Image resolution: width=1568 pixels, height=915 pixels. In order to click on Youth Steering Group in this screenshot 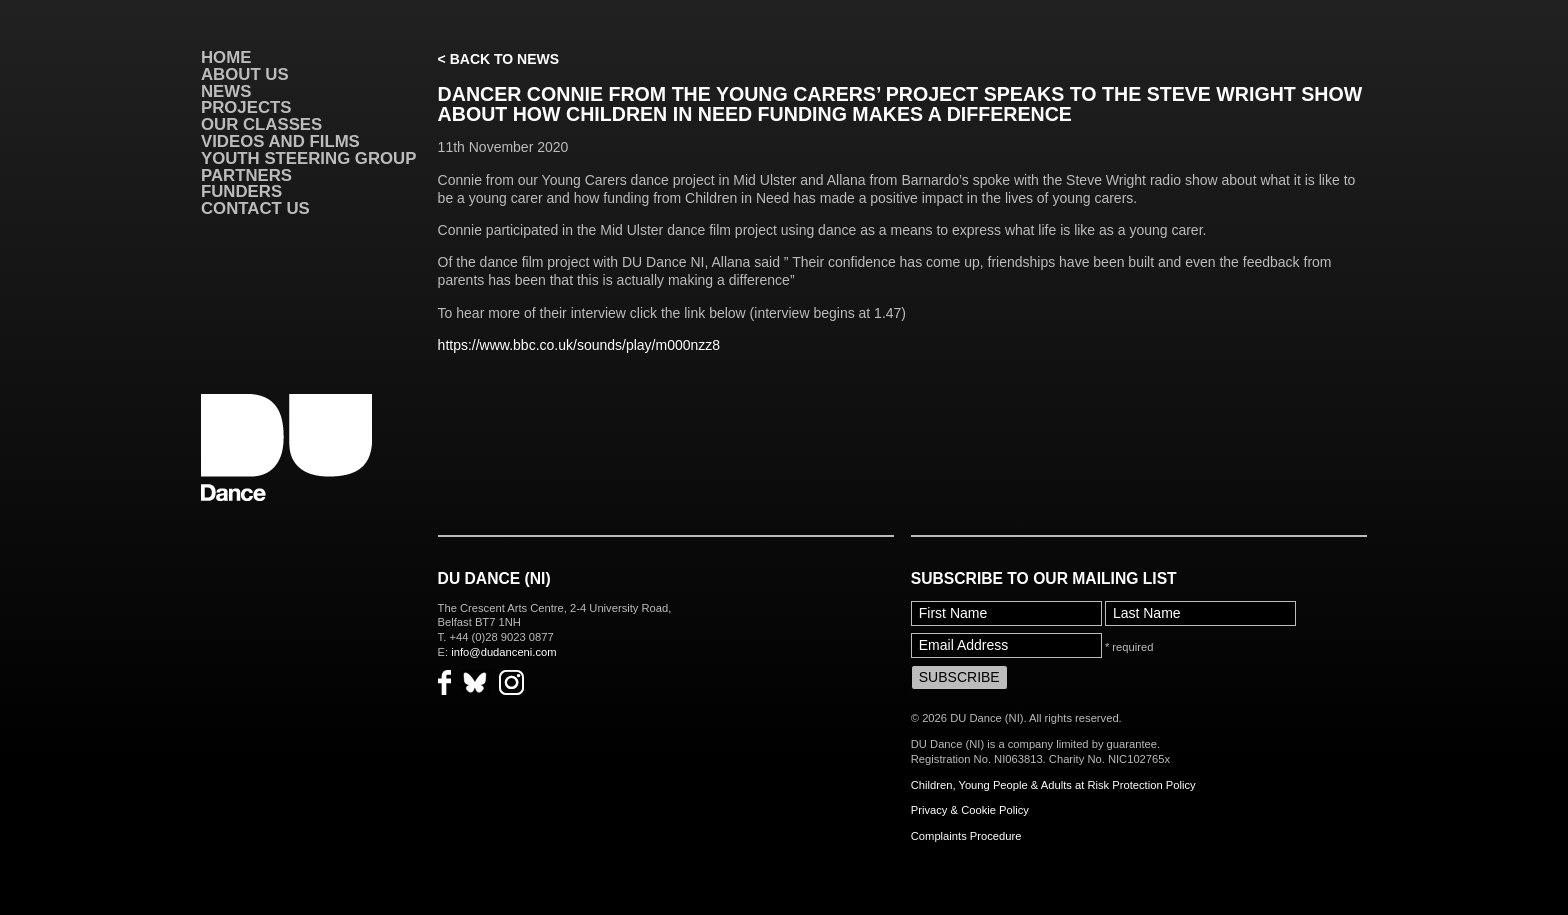, I will do `click(308, 158)`.